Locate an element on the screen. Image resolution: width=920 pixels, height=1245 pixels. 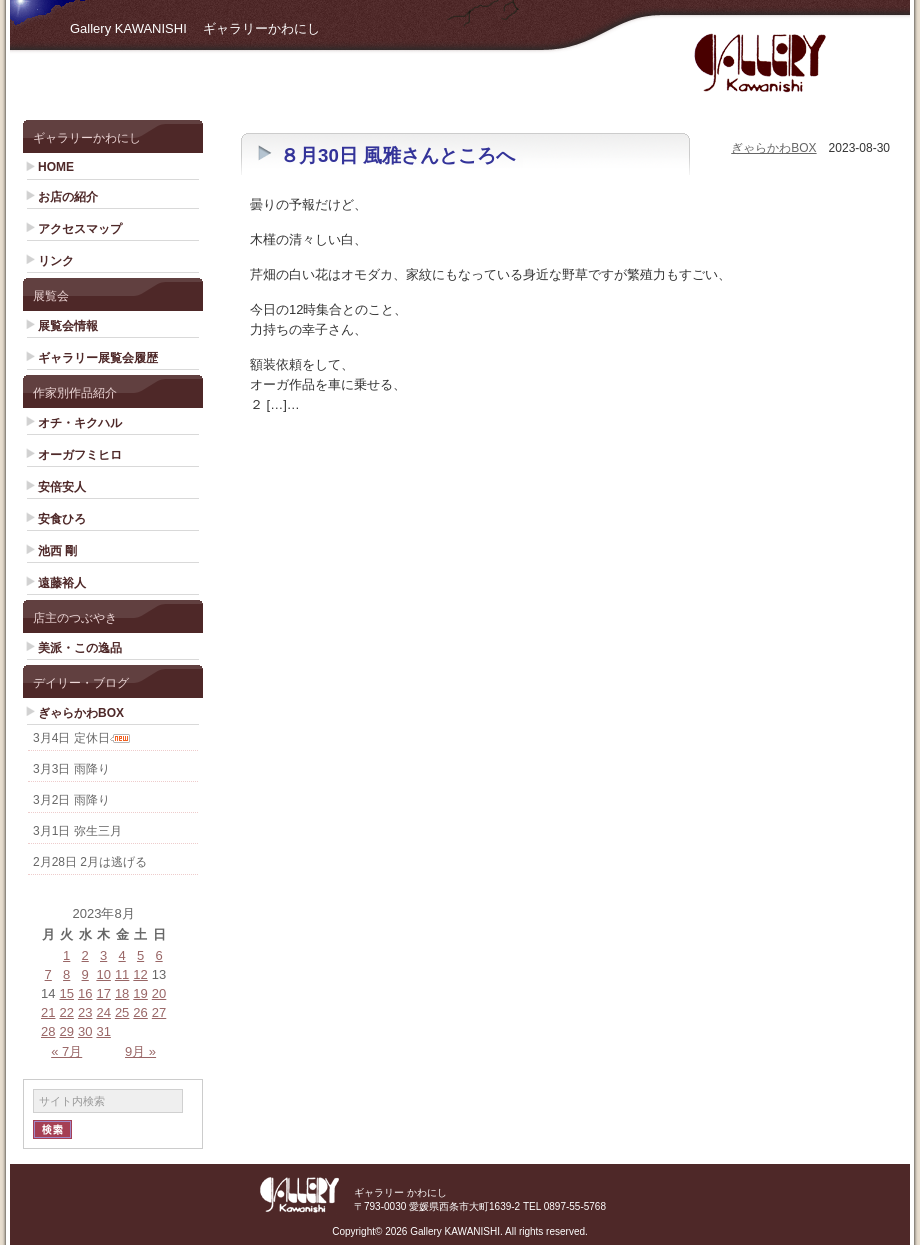
遠藤裕人 is located at coordinates (62, 583).